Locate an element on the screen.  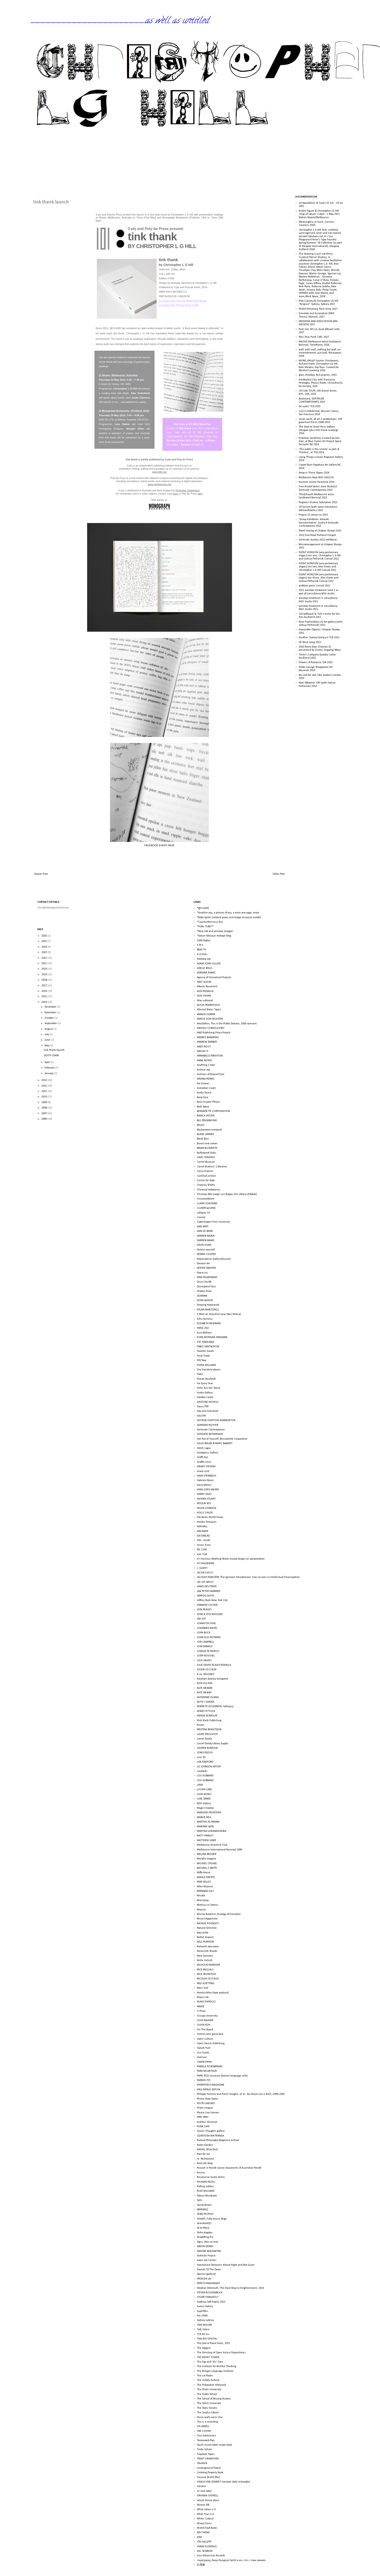
EVENT HORIZON (very preliminary stages) tier three, Alex Vivian and Joshua Petherick Conical 2012 is located at coordinates (318, 578).